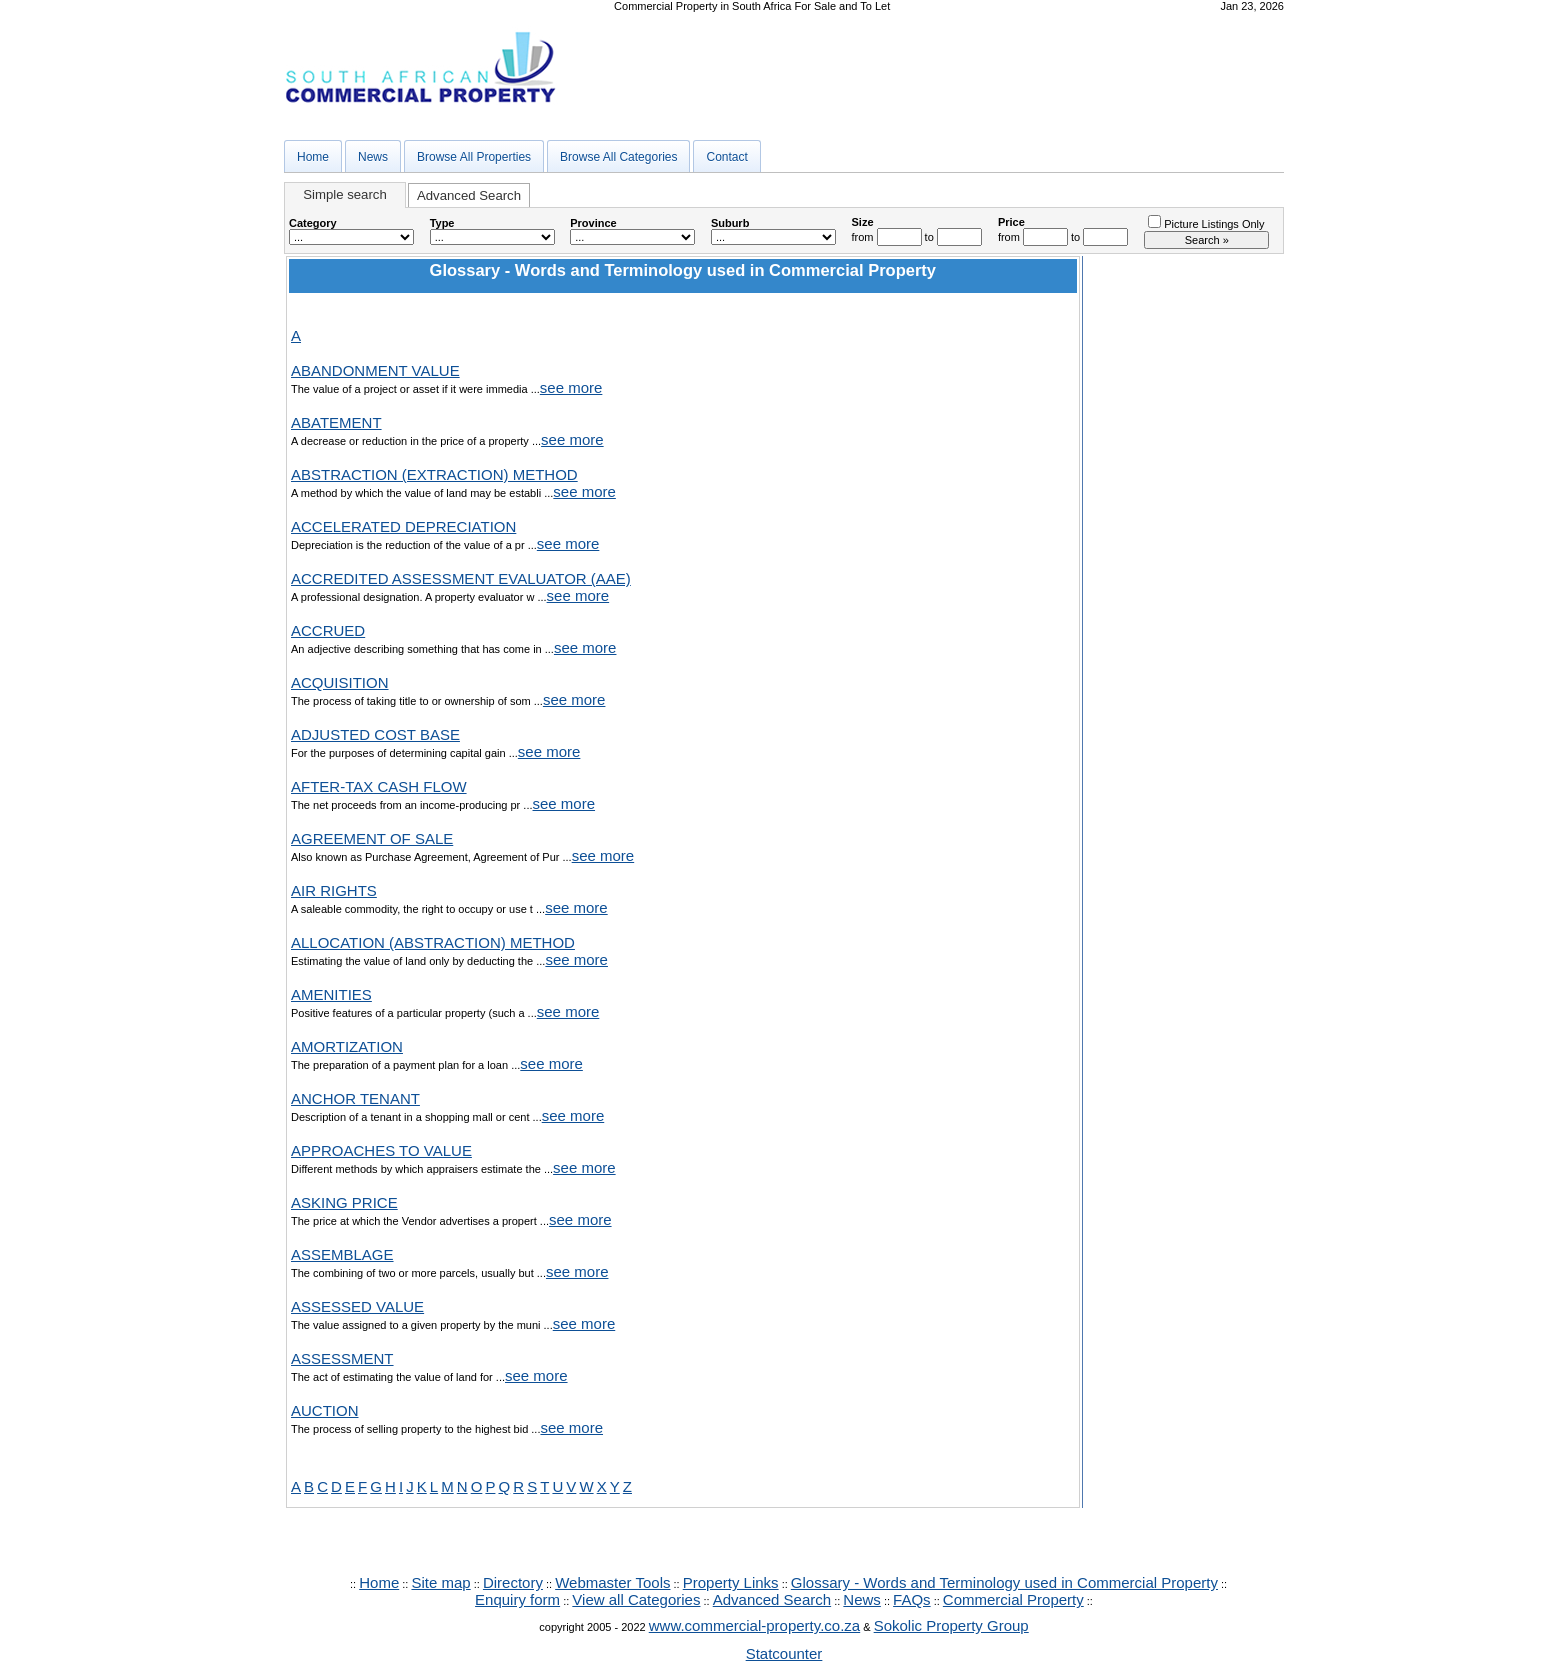 The height and width of the screenshot is (1668, 1568). I want to click on AFTER-TAX CASH FLOW, so click(379, 786).